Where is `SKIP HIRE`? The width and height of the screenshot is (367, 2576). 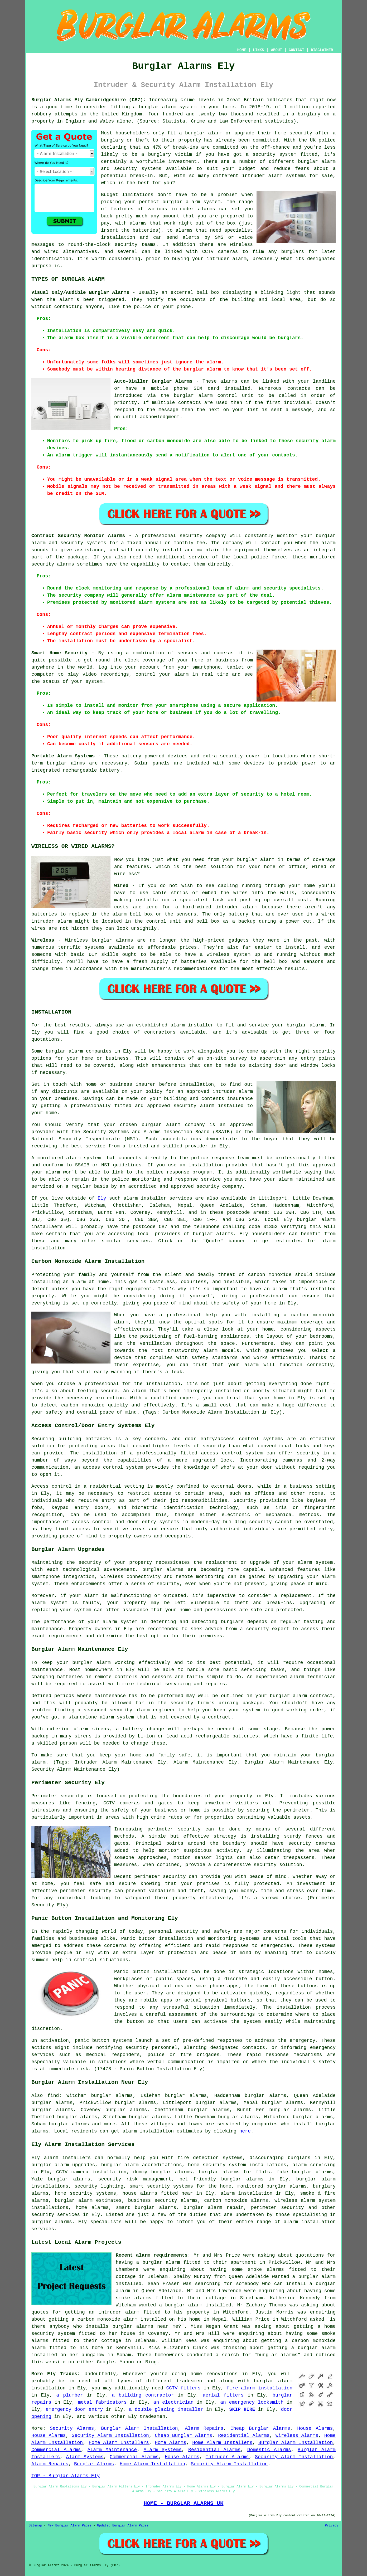
SKIP HIRE is located at coordinates (242, 2409).